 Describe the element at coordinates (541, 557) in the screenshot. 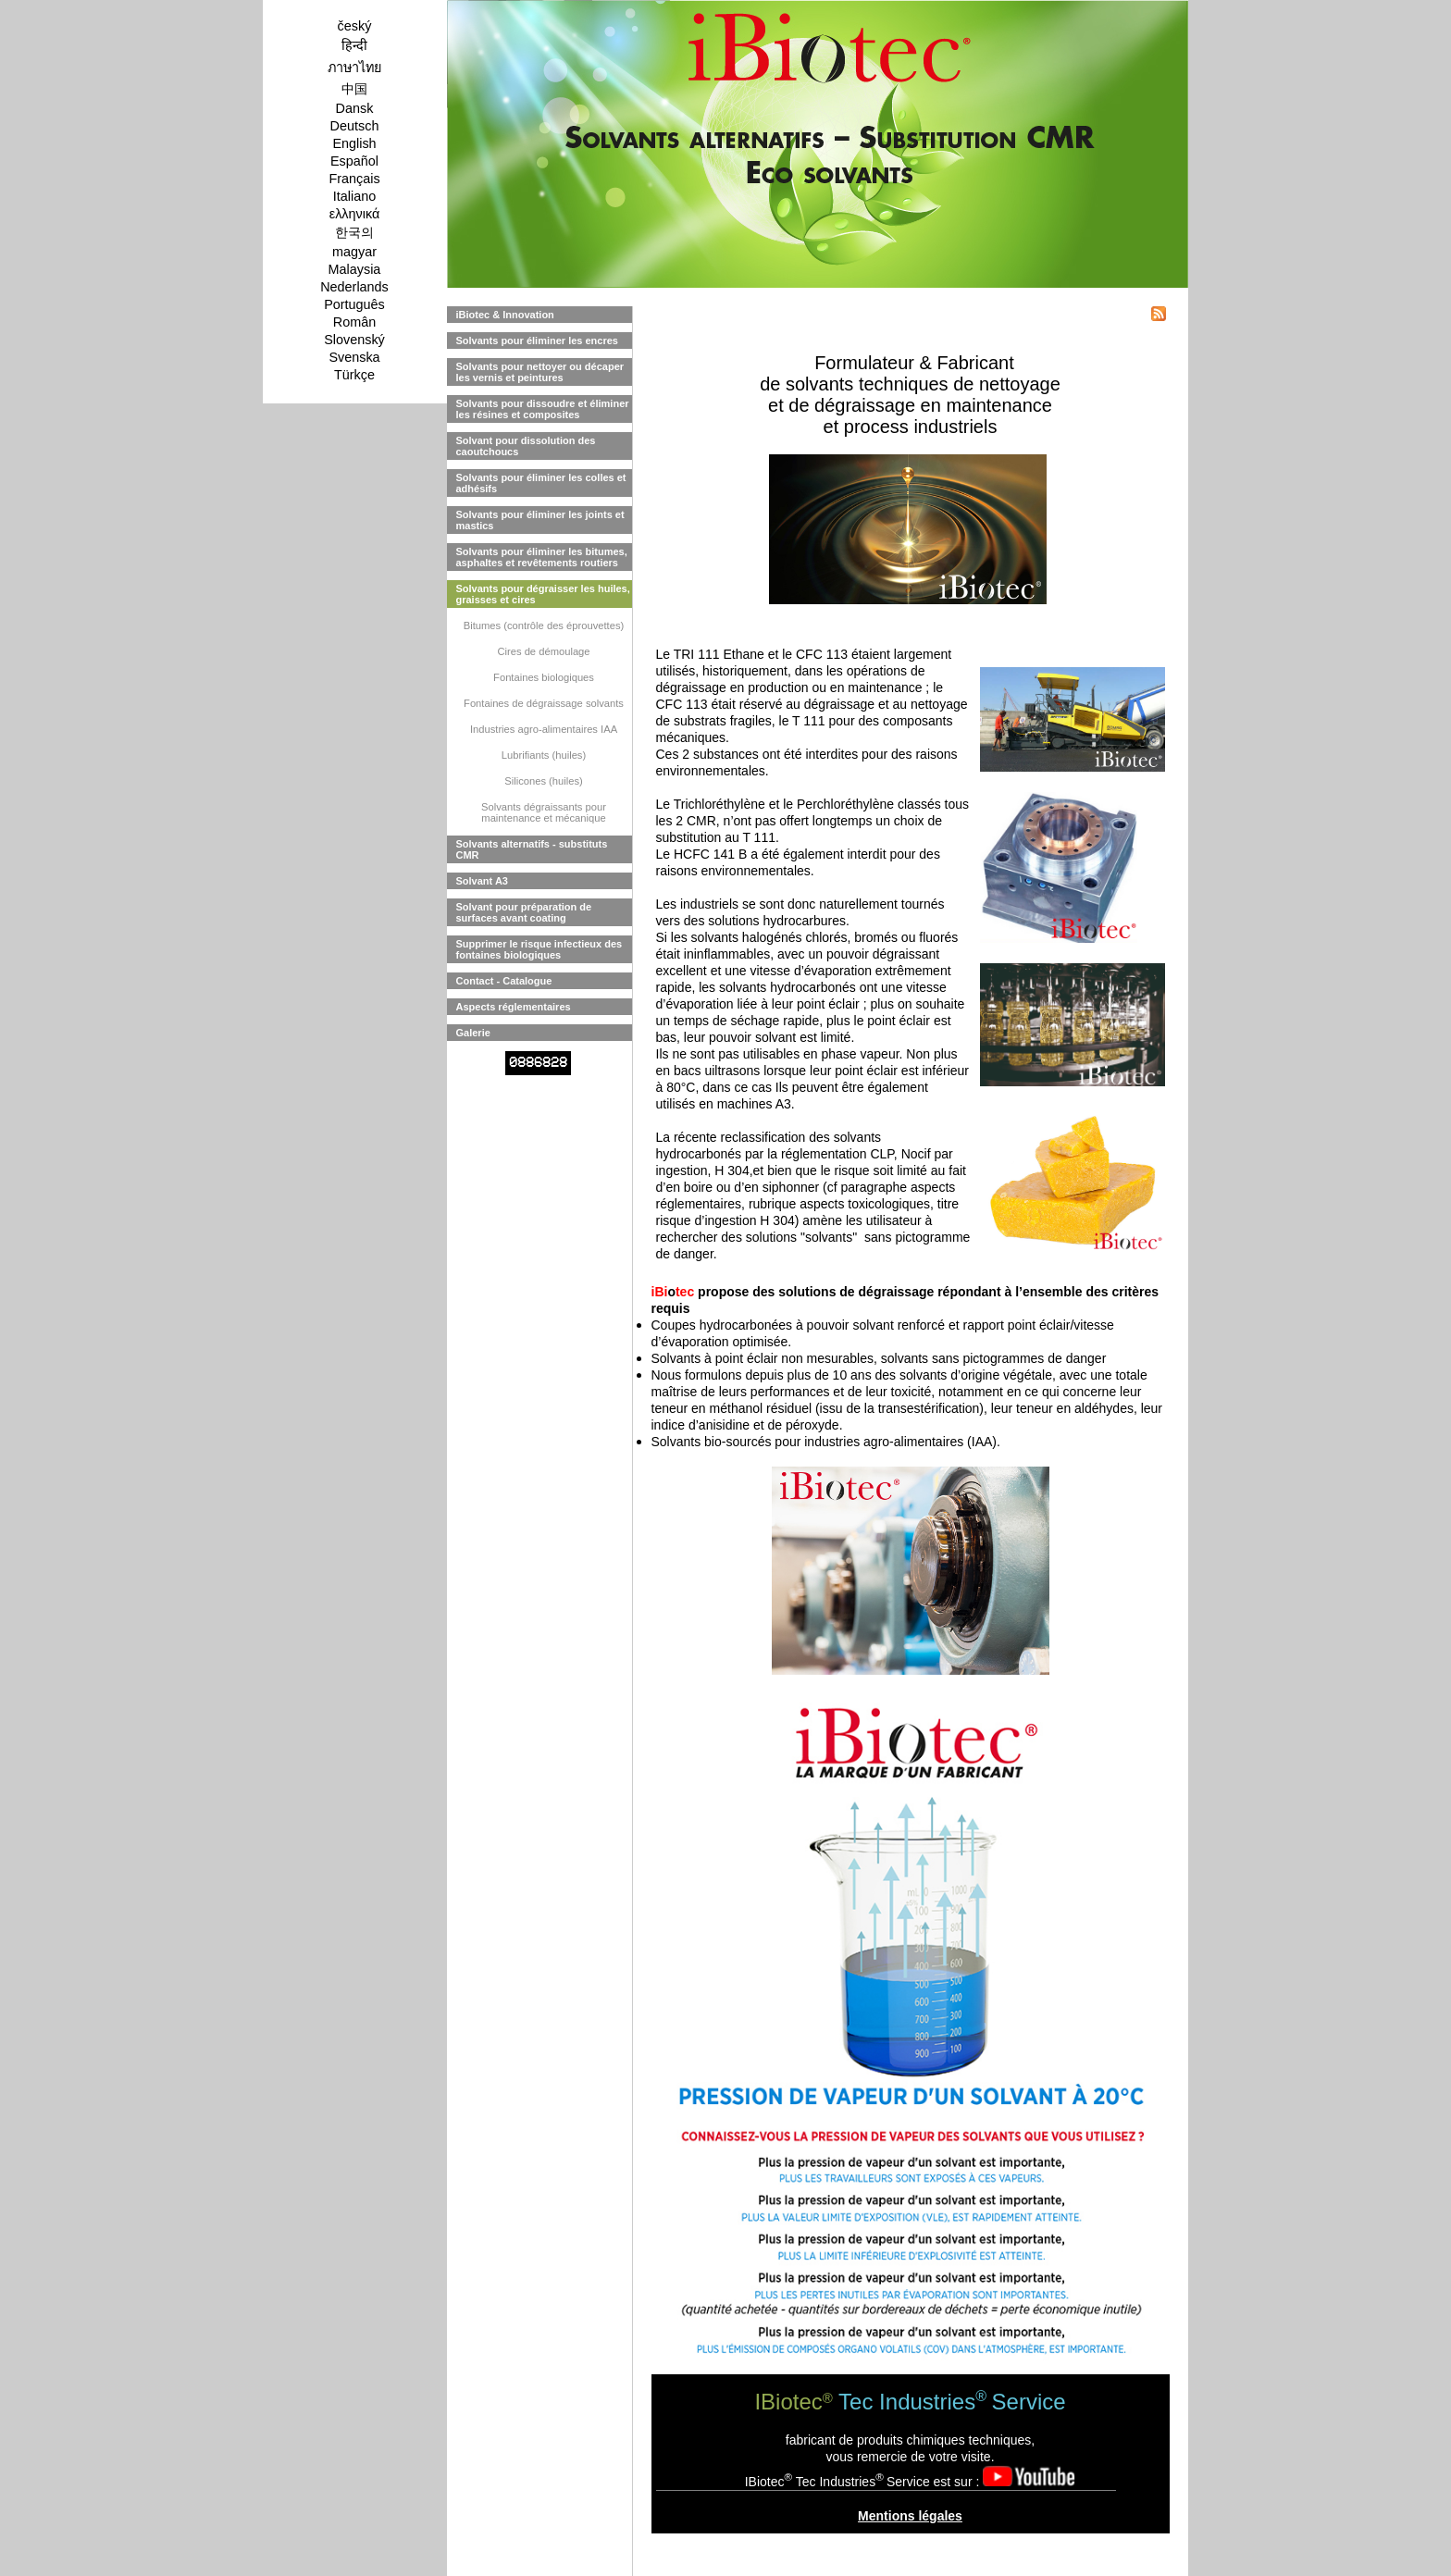

I see `Solvants pour éliminer les bitumes, asphaltes et revêtements routiers` at that location.